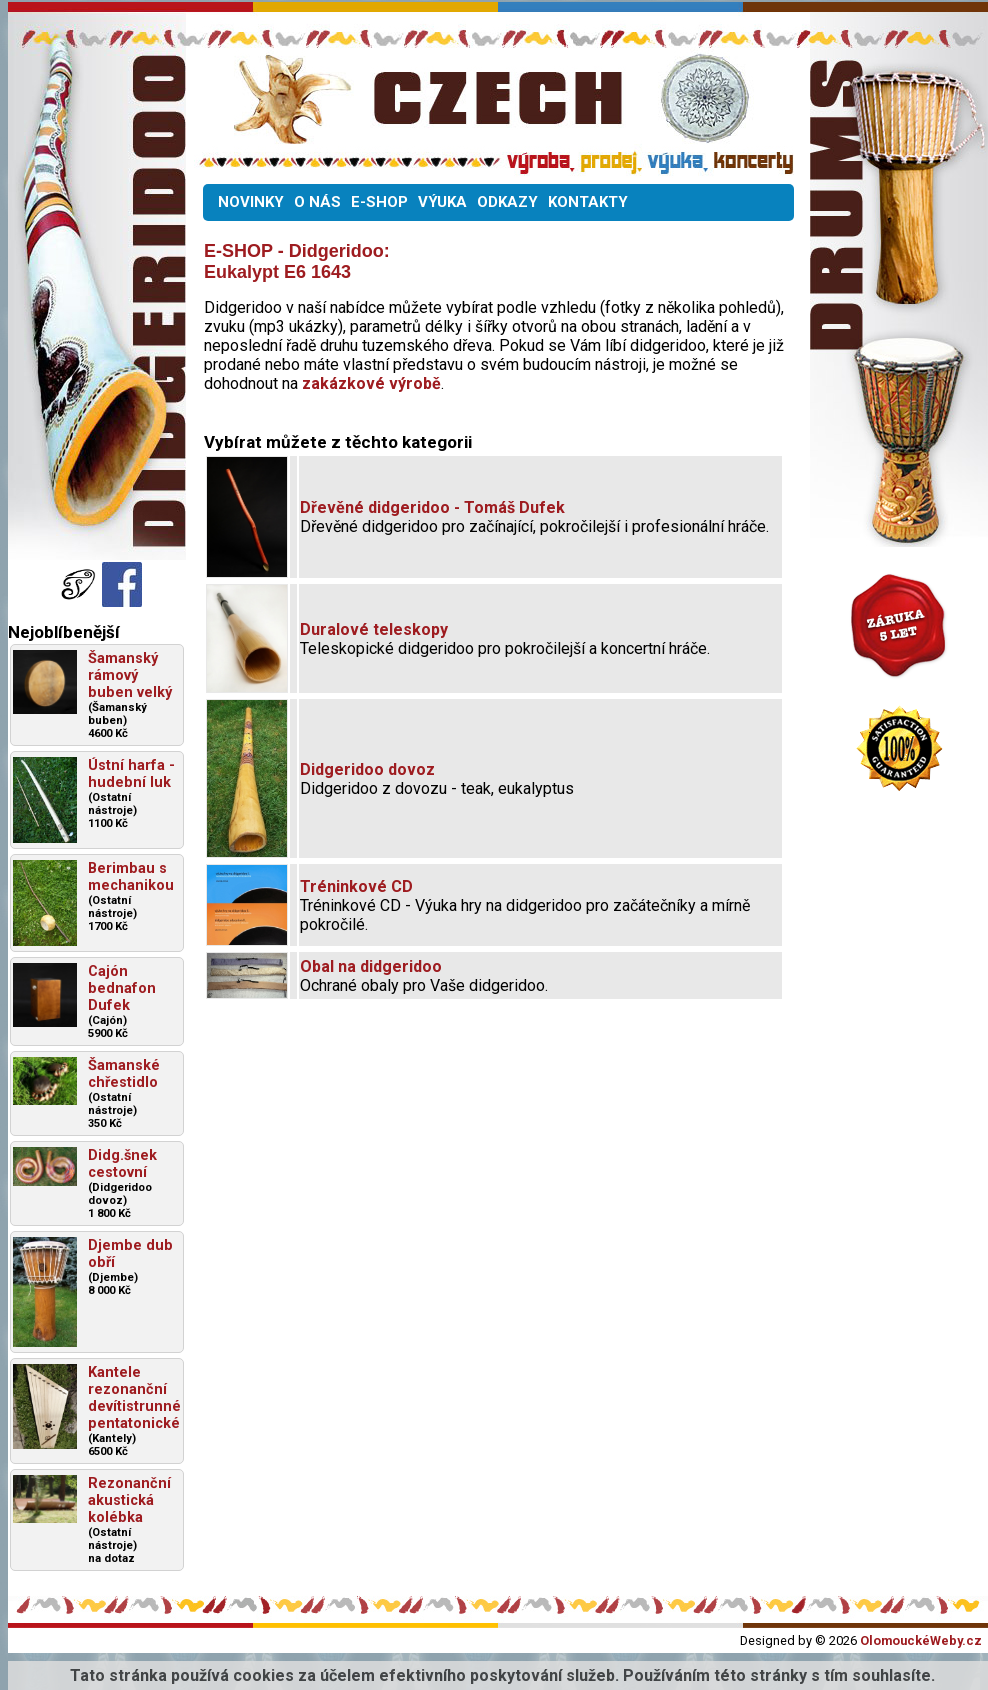 This screenshot has width=988, height=1690. I want to click on E-SHOP, so click(379, 202).